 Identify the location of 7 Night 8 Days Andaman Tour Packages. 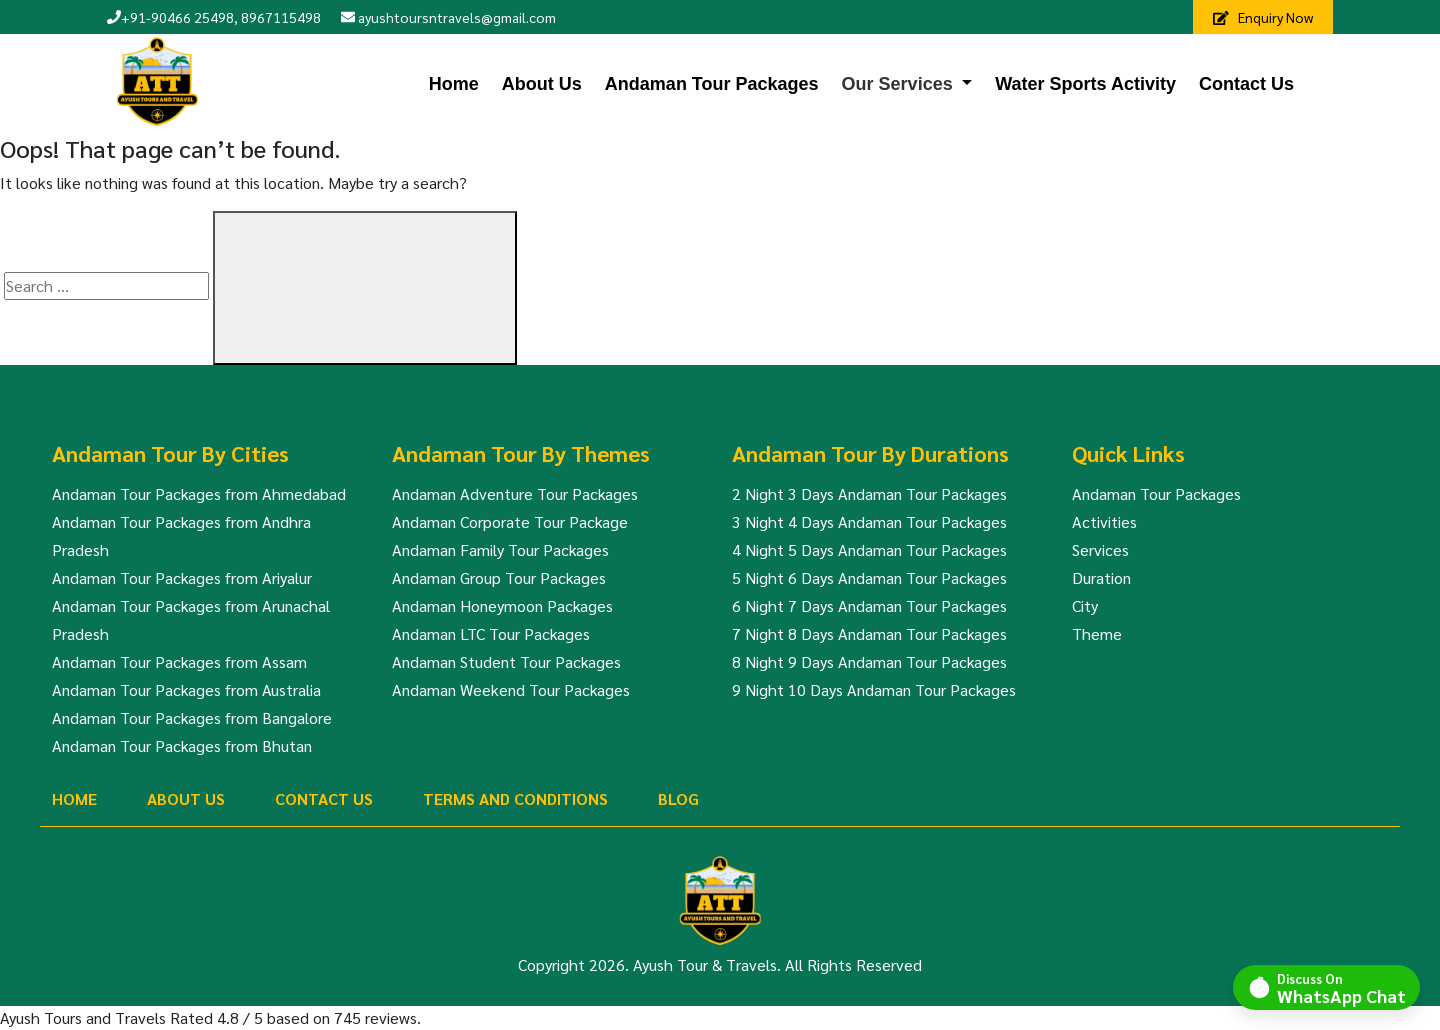
(869, 633).